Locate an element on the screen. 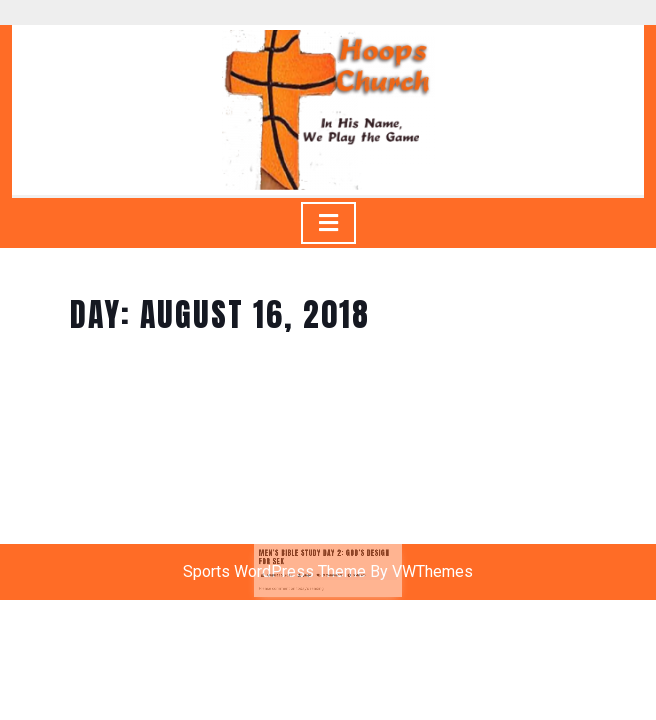  jlugo is located at coordinates (313, 582).